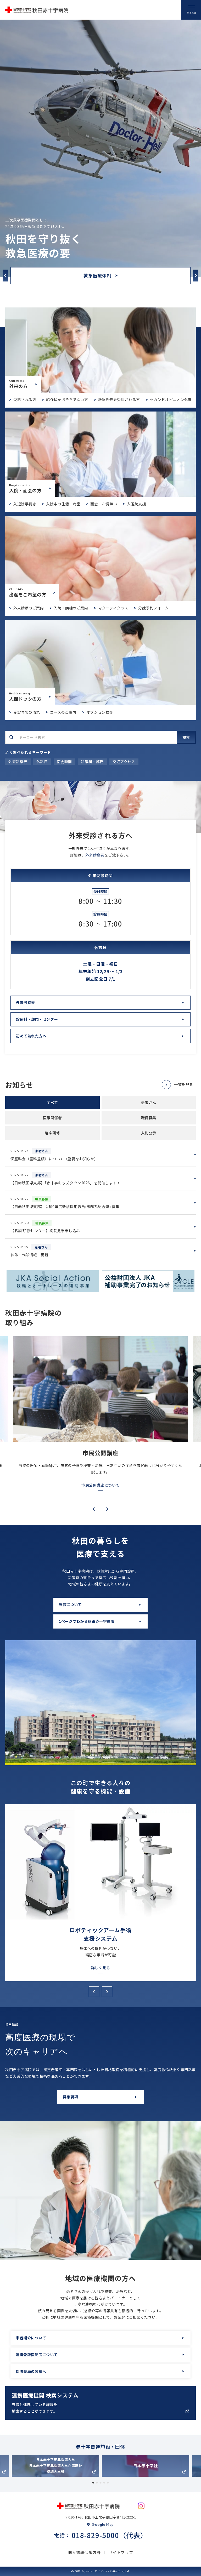 This screenshot has height=2576, width=201. What do you see at coordinates (121, 2552) in the screenshot?
I see `サイトマップ` at bounding box center [121, 2552].